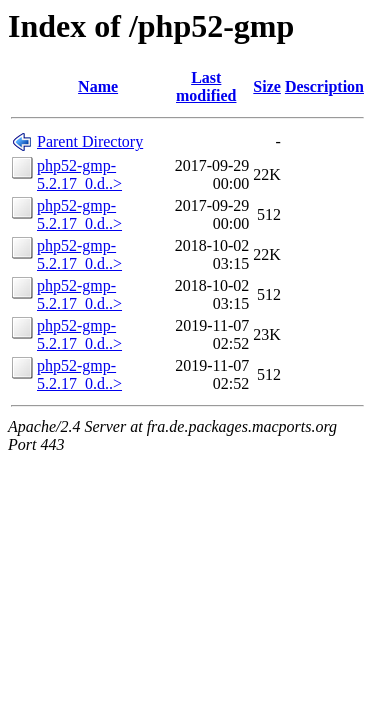  I want to click on Name, so click(98, 86).